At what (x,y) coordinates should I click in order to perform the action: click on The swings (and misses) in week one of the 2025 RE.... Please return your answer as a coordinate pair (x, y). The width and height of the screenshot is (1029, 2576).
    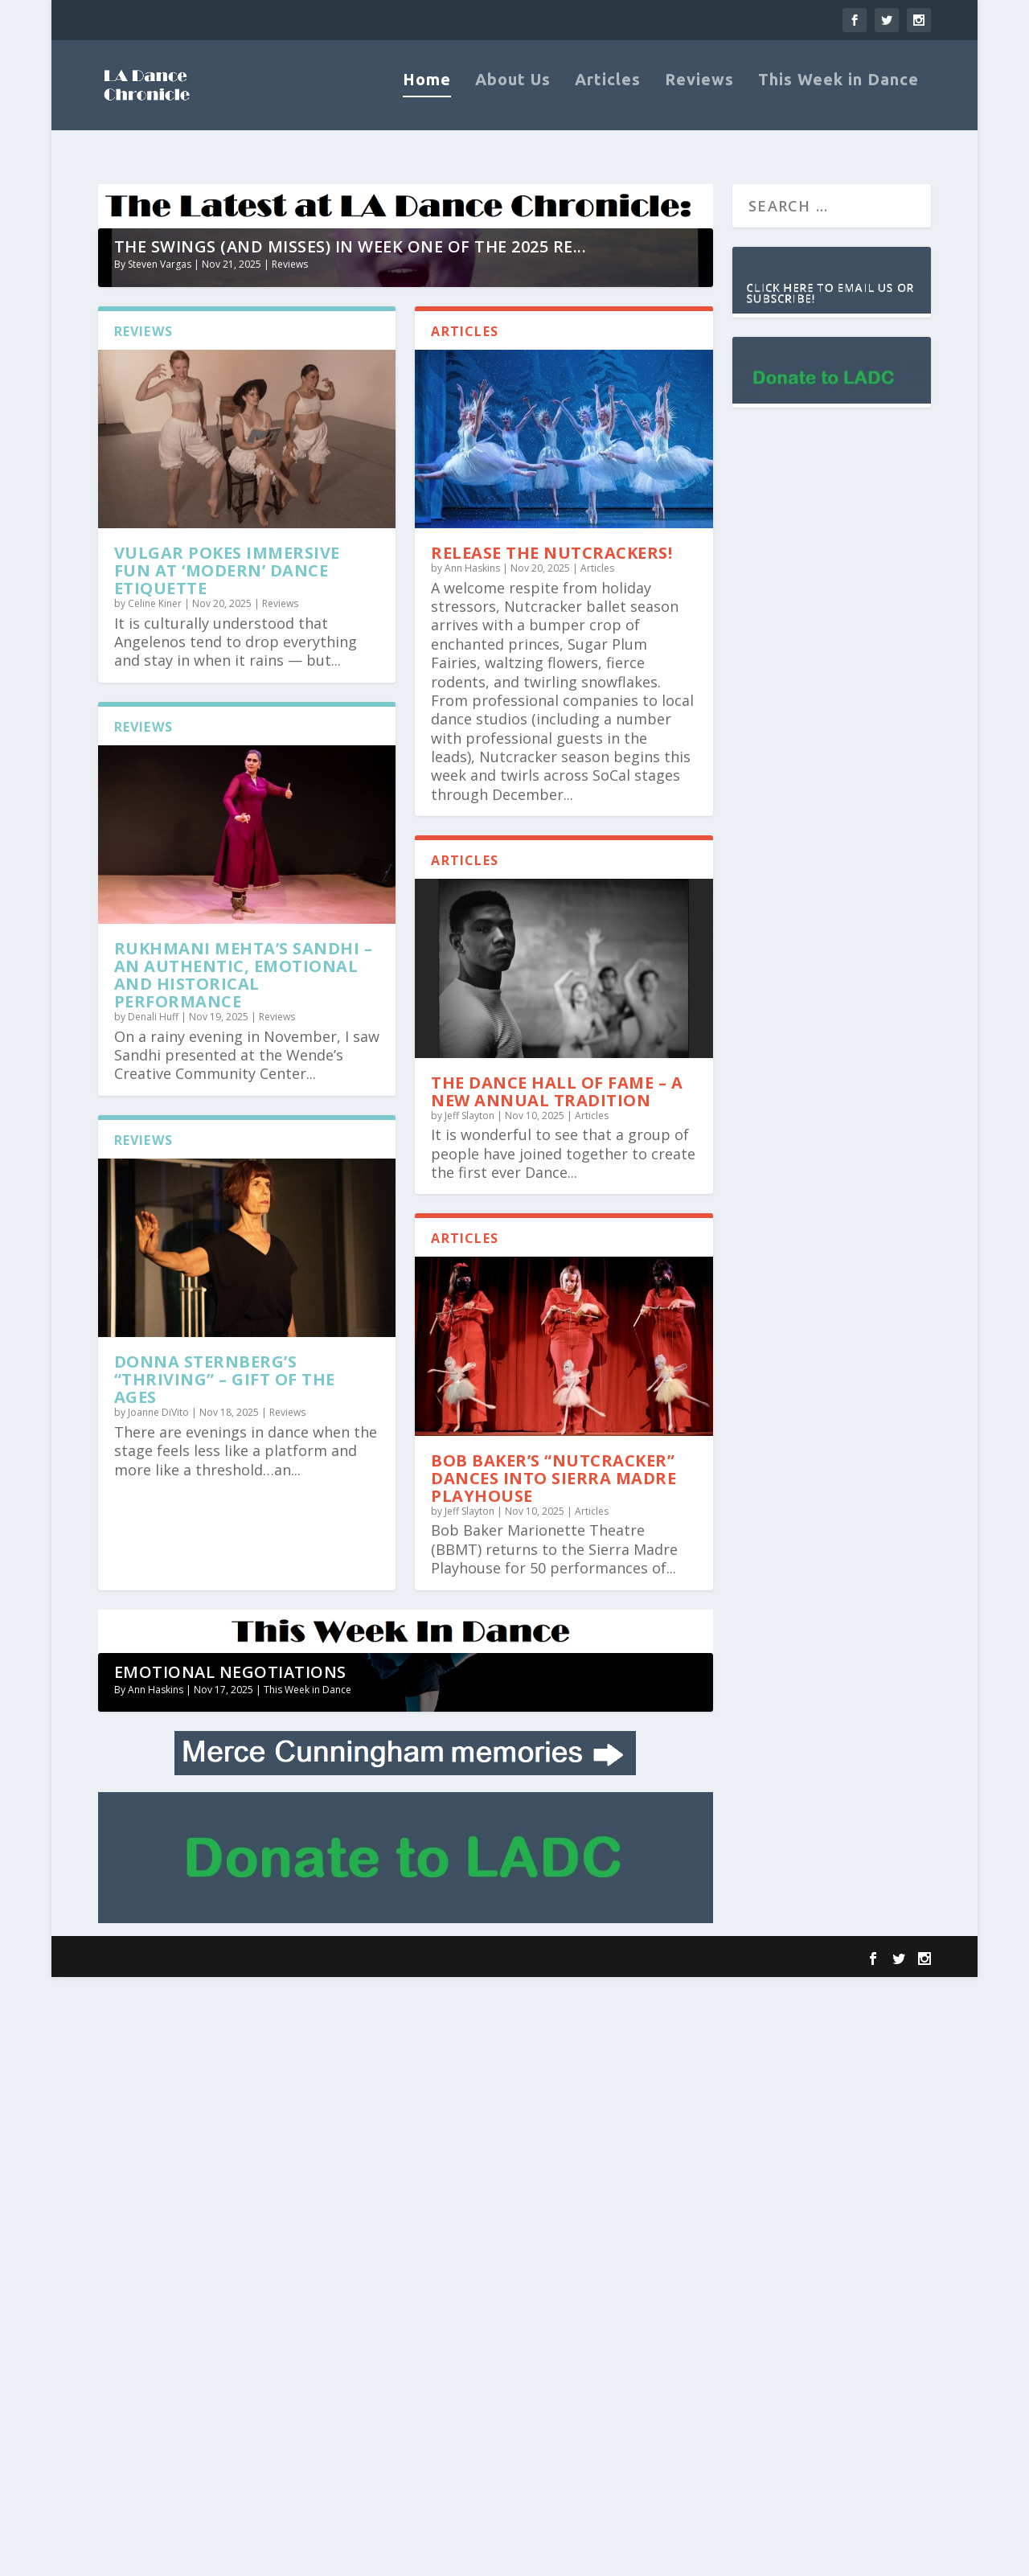
    Looking at the image, I should click on (350, 542).